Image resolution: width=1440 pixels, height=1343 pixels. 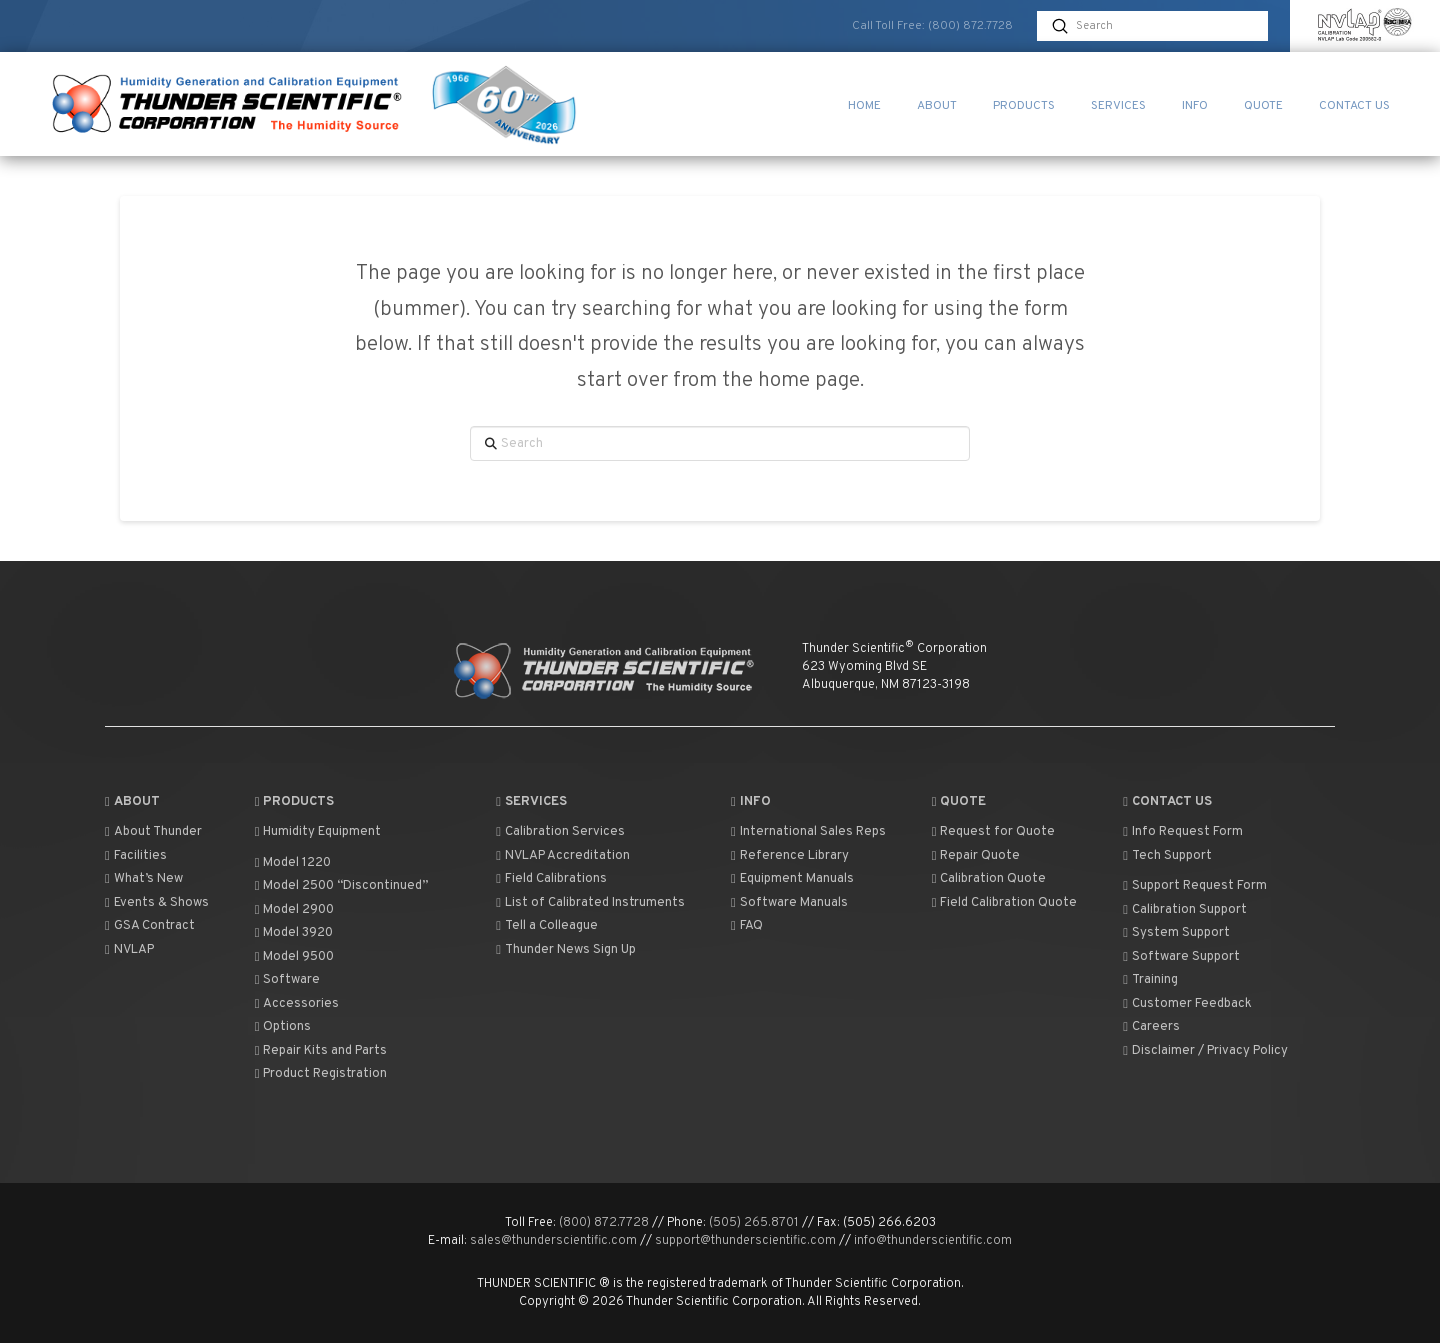 What do you see at coordinates (132, 802) in the screenshot?
I see `About` at bounding box center [132, 802].